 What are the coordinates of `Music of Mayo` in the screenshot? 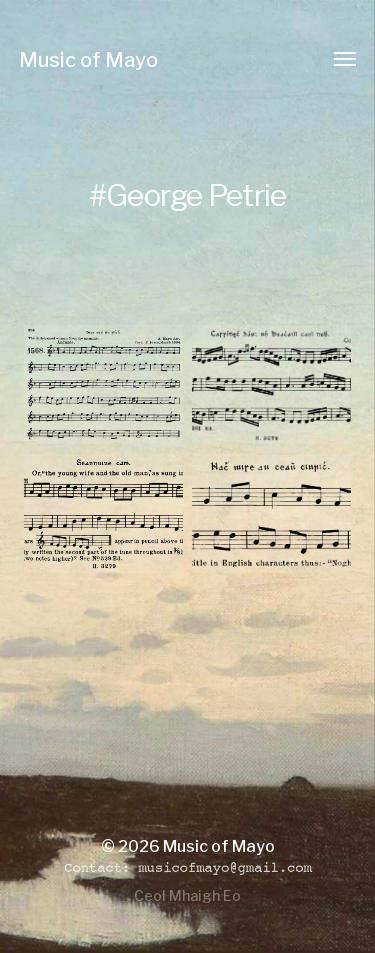 It's located at (88, 60).